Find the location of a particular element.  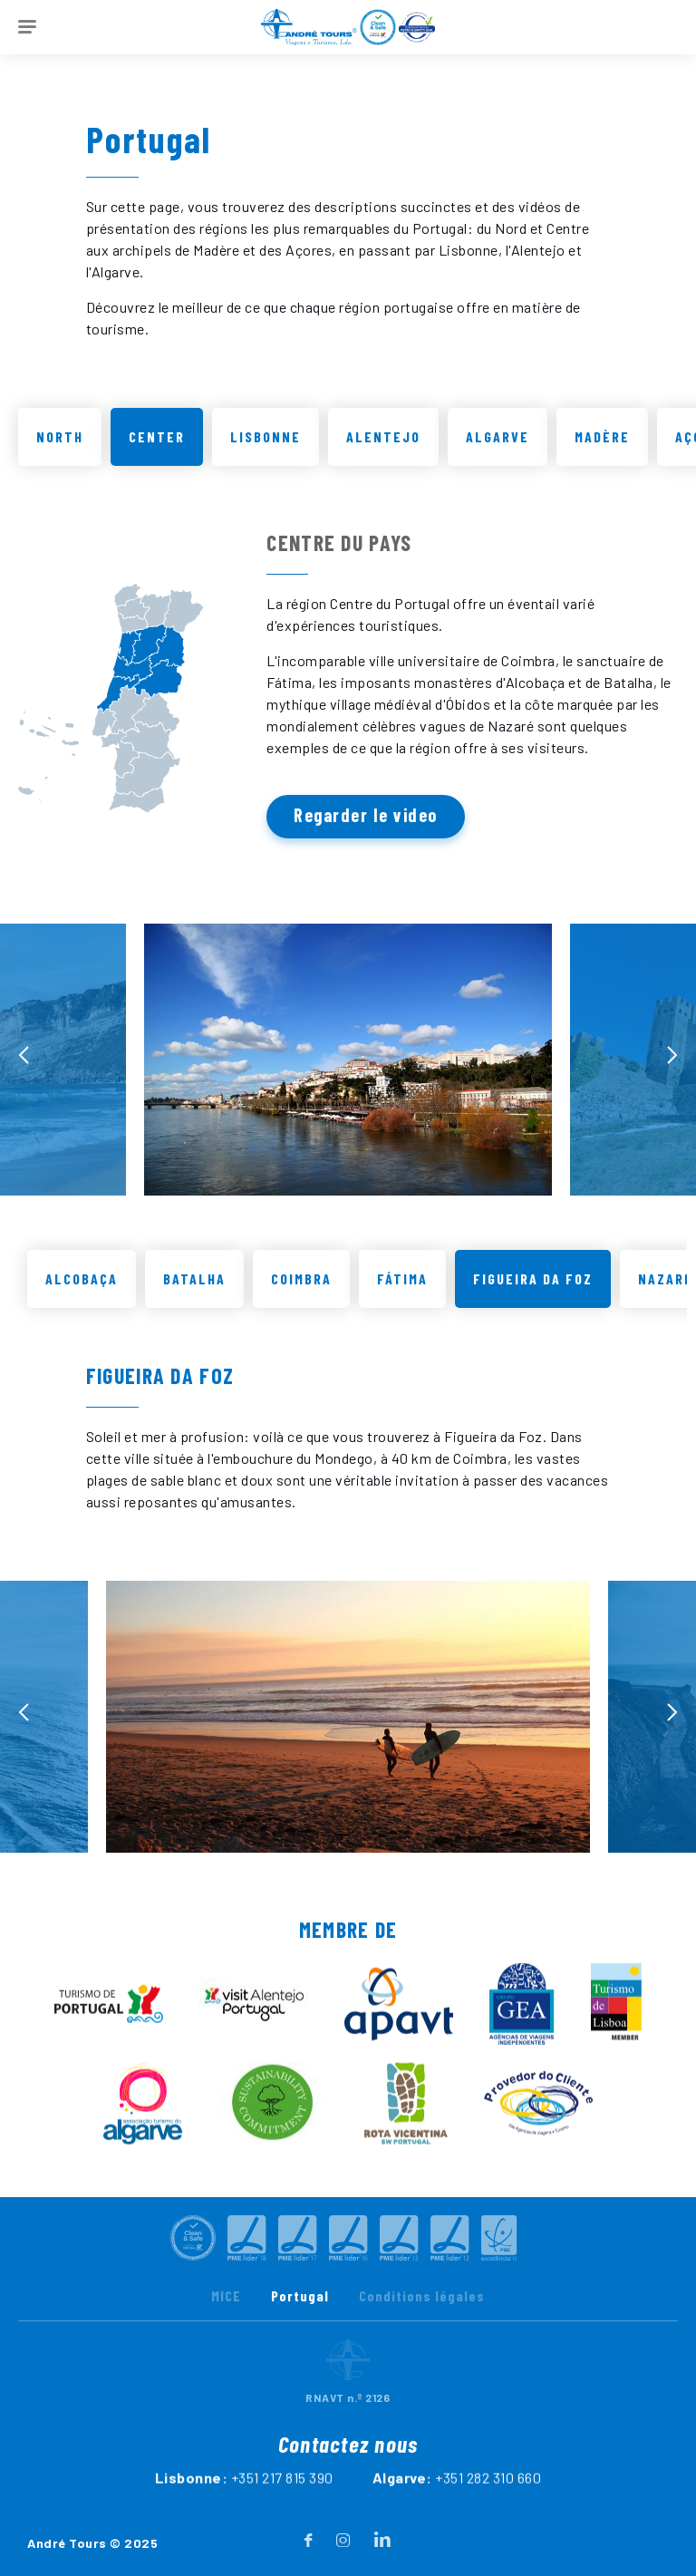

Coimbra is located at coordinates (301, 1290).